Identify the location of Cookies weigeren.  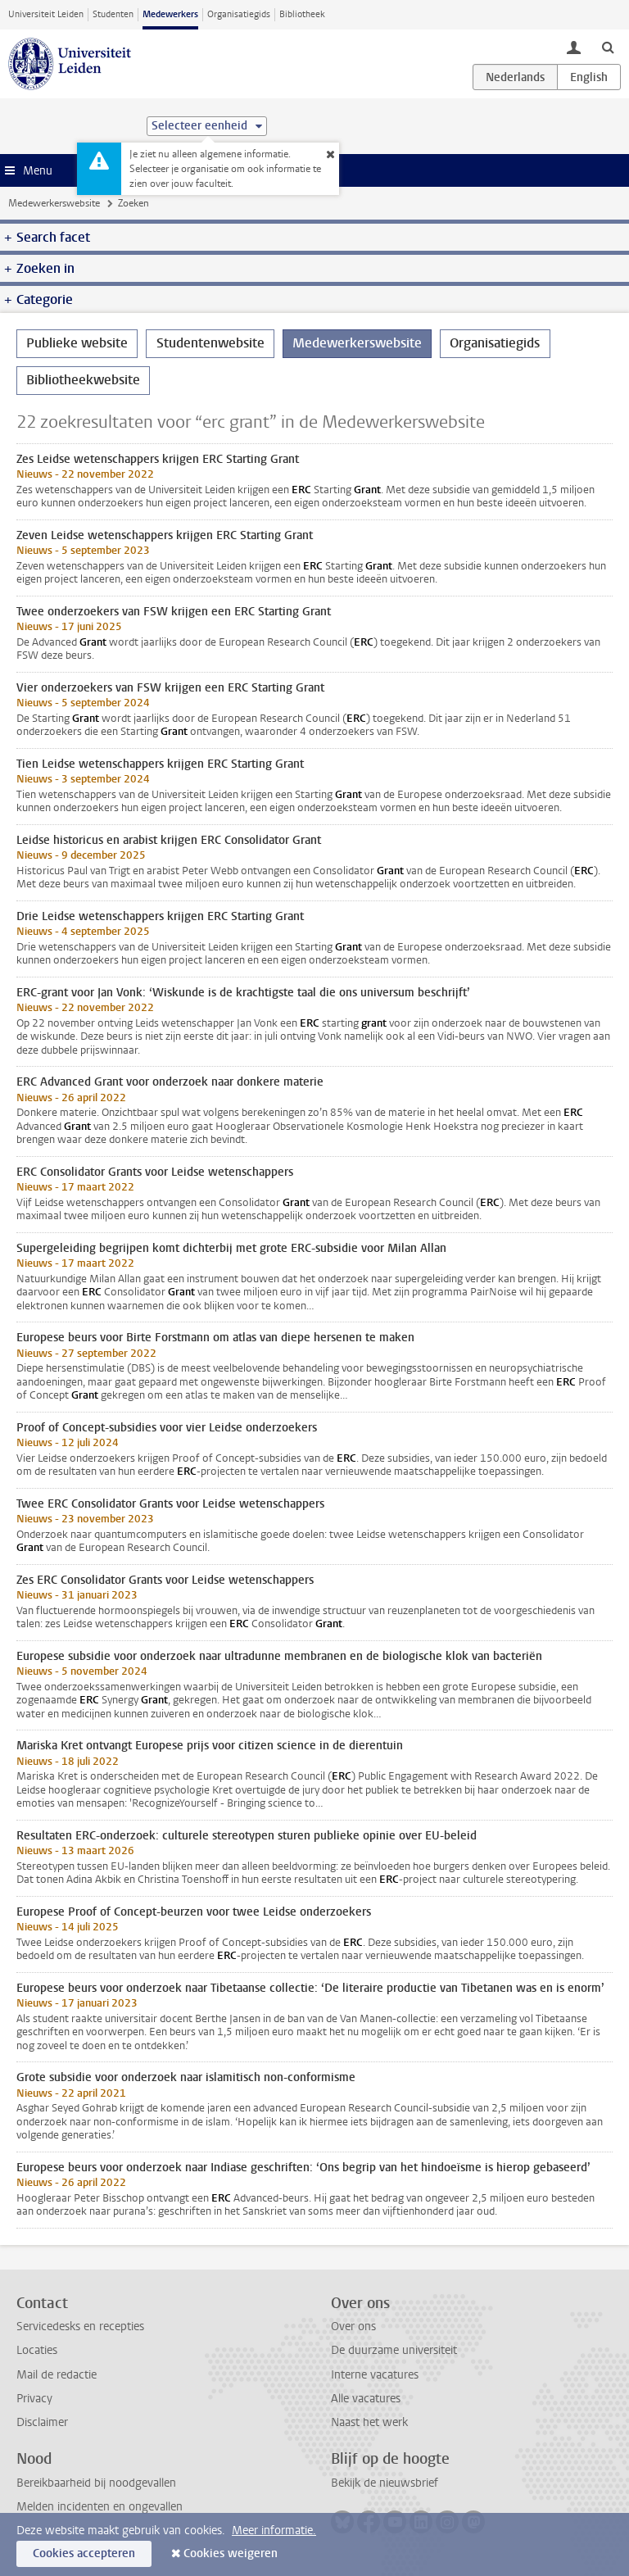
(230, 2553).